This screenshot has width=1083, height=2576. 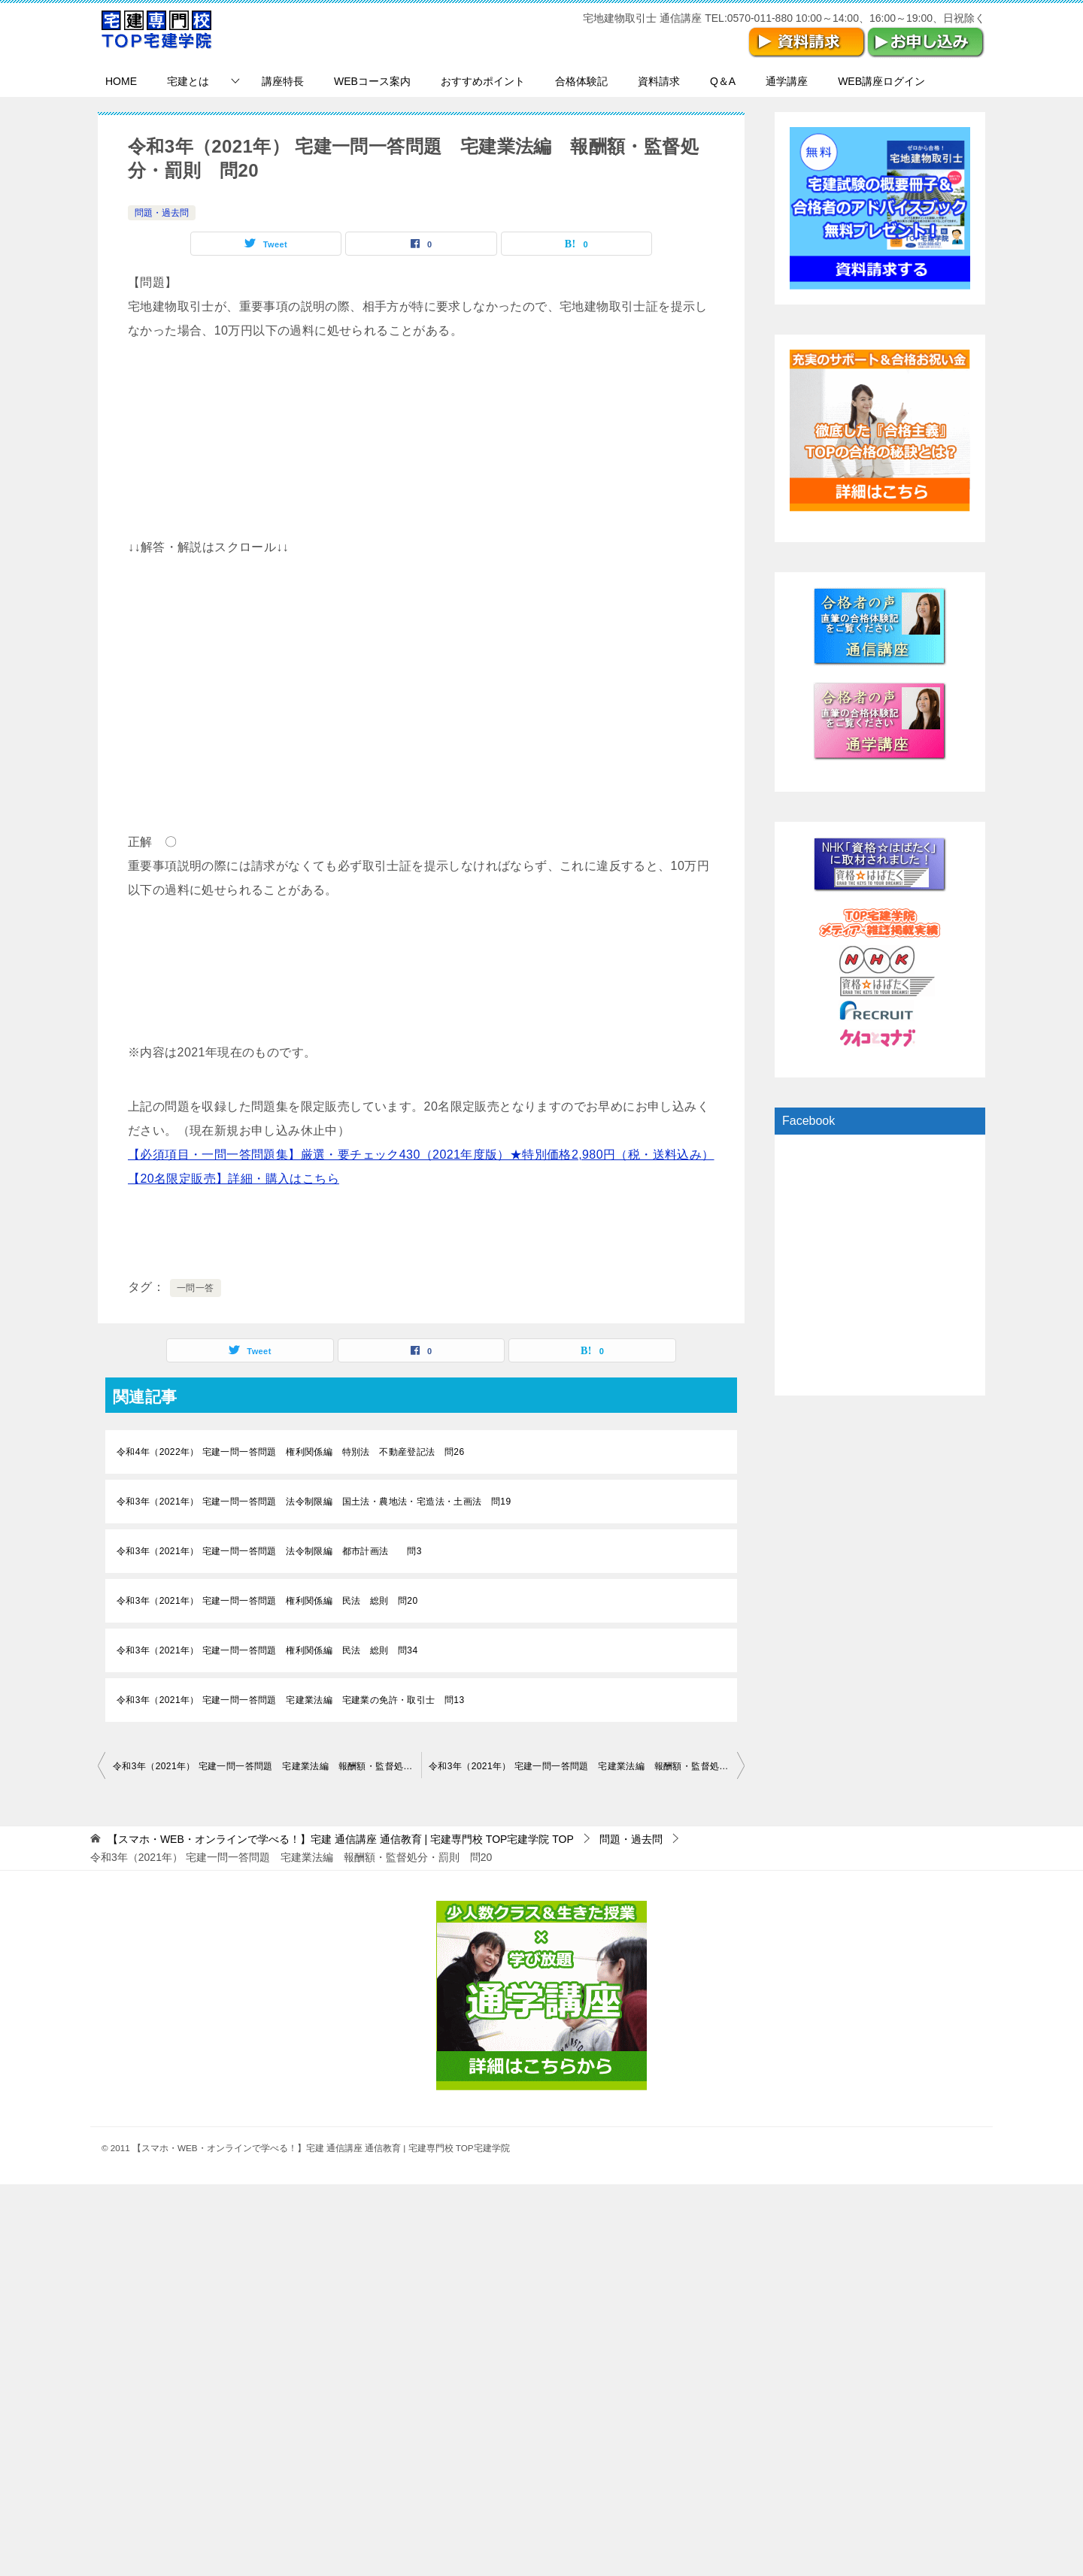 What do you see at coordinates (162, 213) in the screenshot?
I see `問題・過去問` at bounding box center [162, 213].